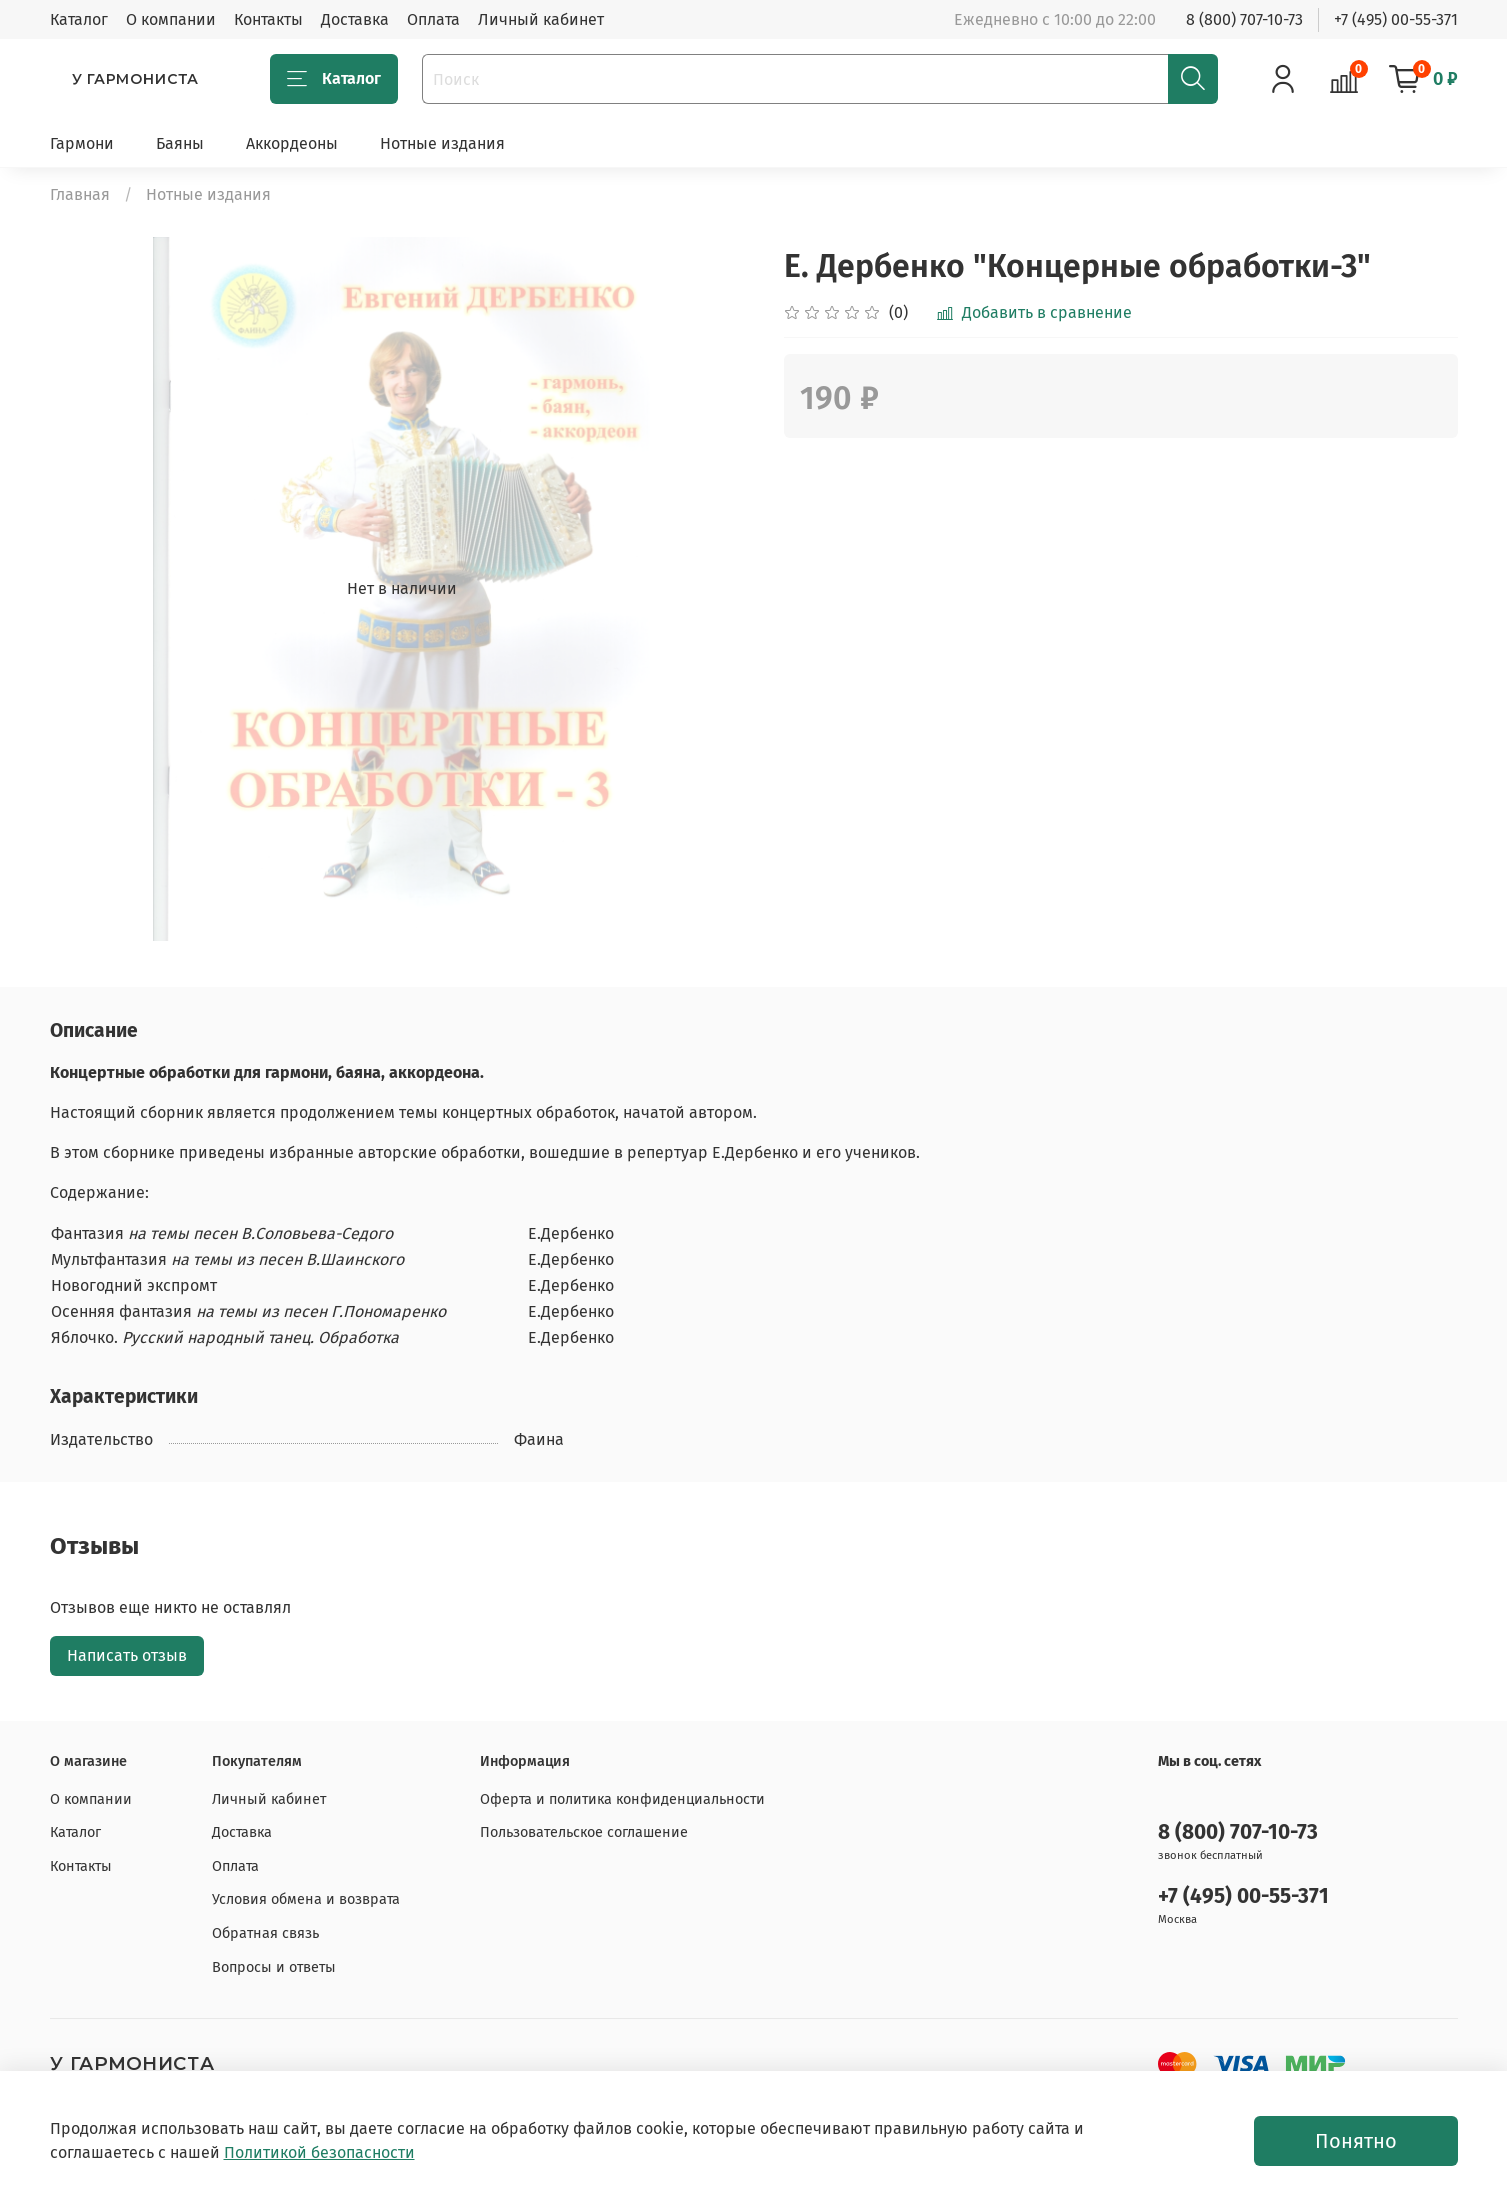  Describe the element at coordinates (355, 19) in the screenshot. I see `Доставка` at that location.